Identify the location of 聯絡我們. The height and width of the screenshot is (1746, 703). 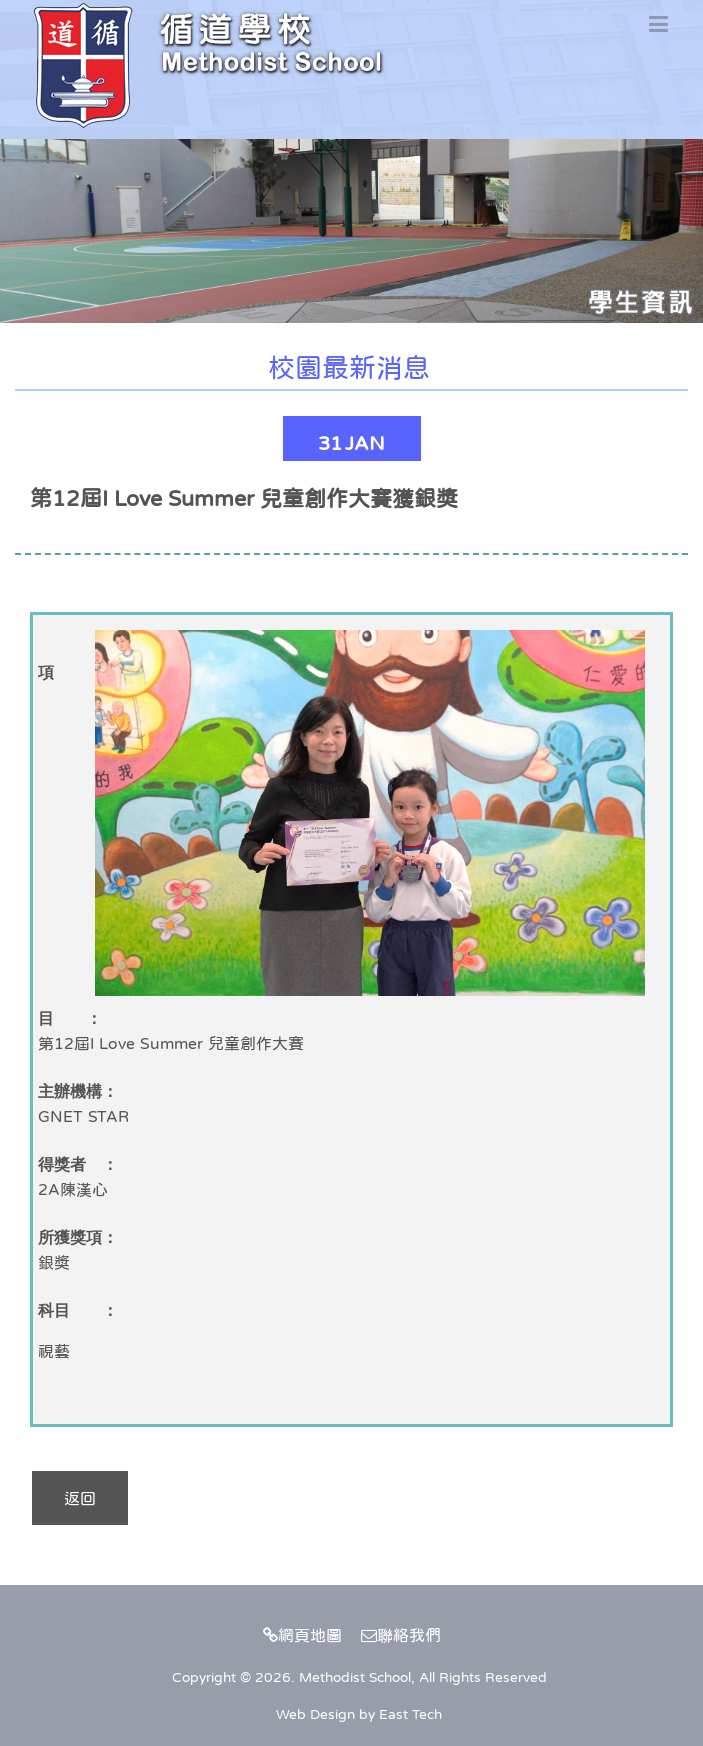
(401, 1635).